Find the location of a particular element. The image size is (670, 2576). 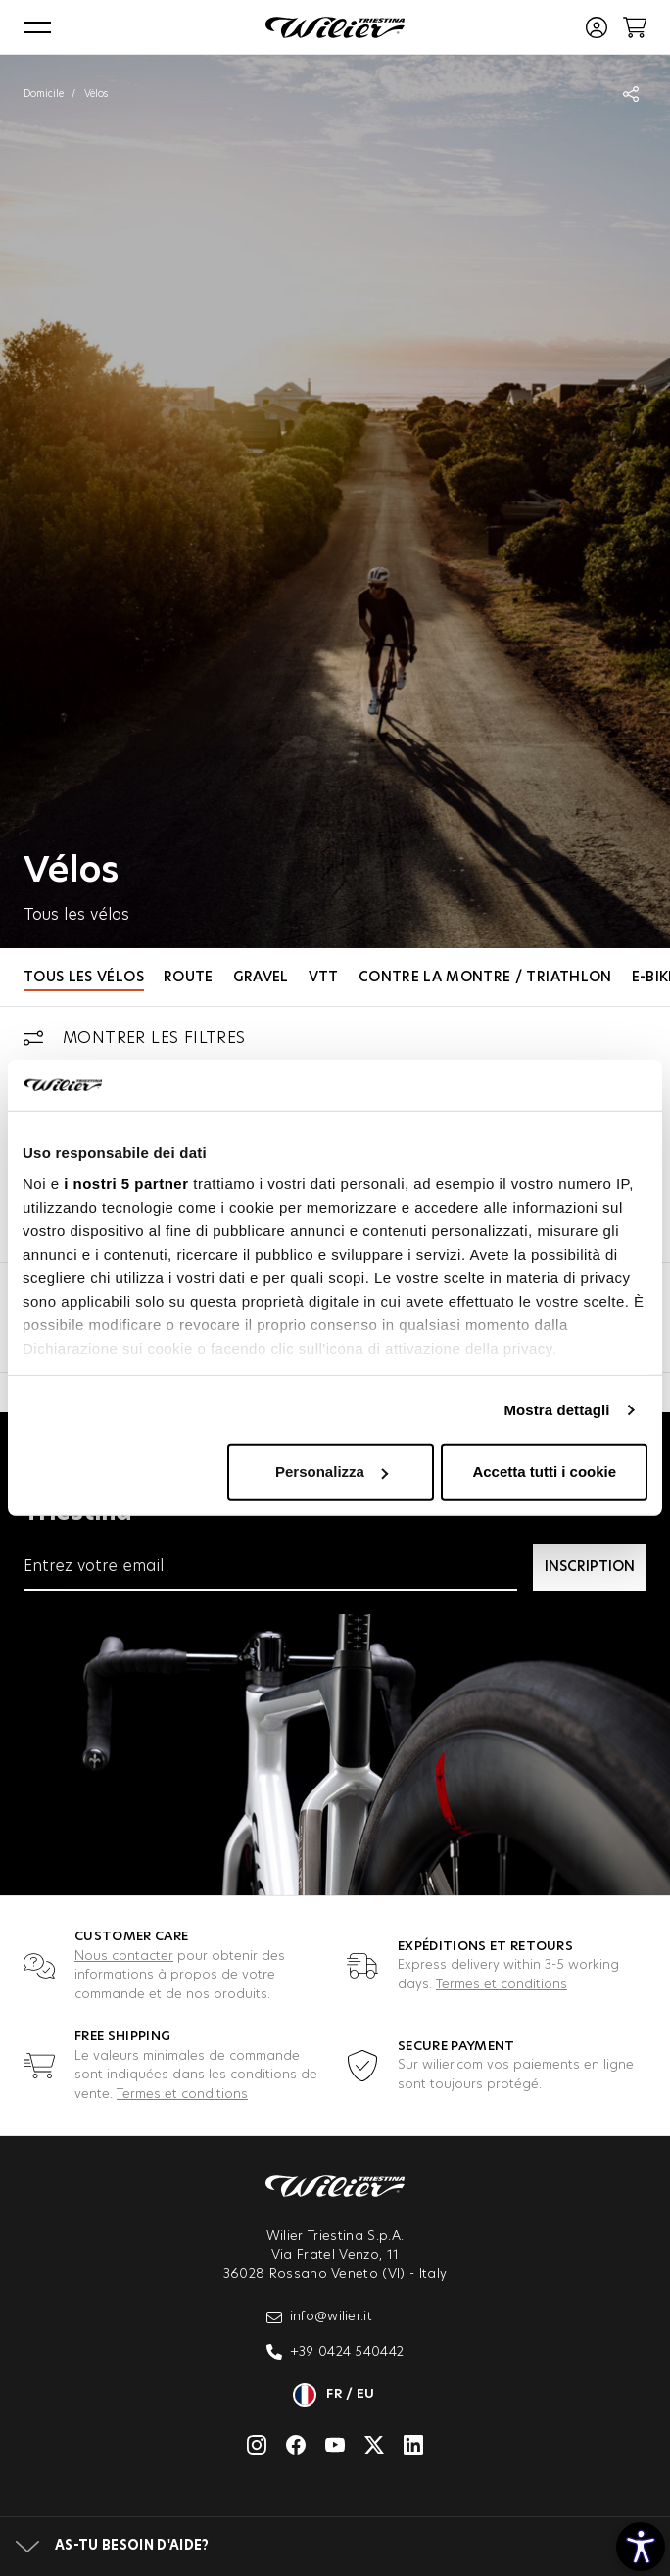

fr / eu is located at coordinates (334, 2395).